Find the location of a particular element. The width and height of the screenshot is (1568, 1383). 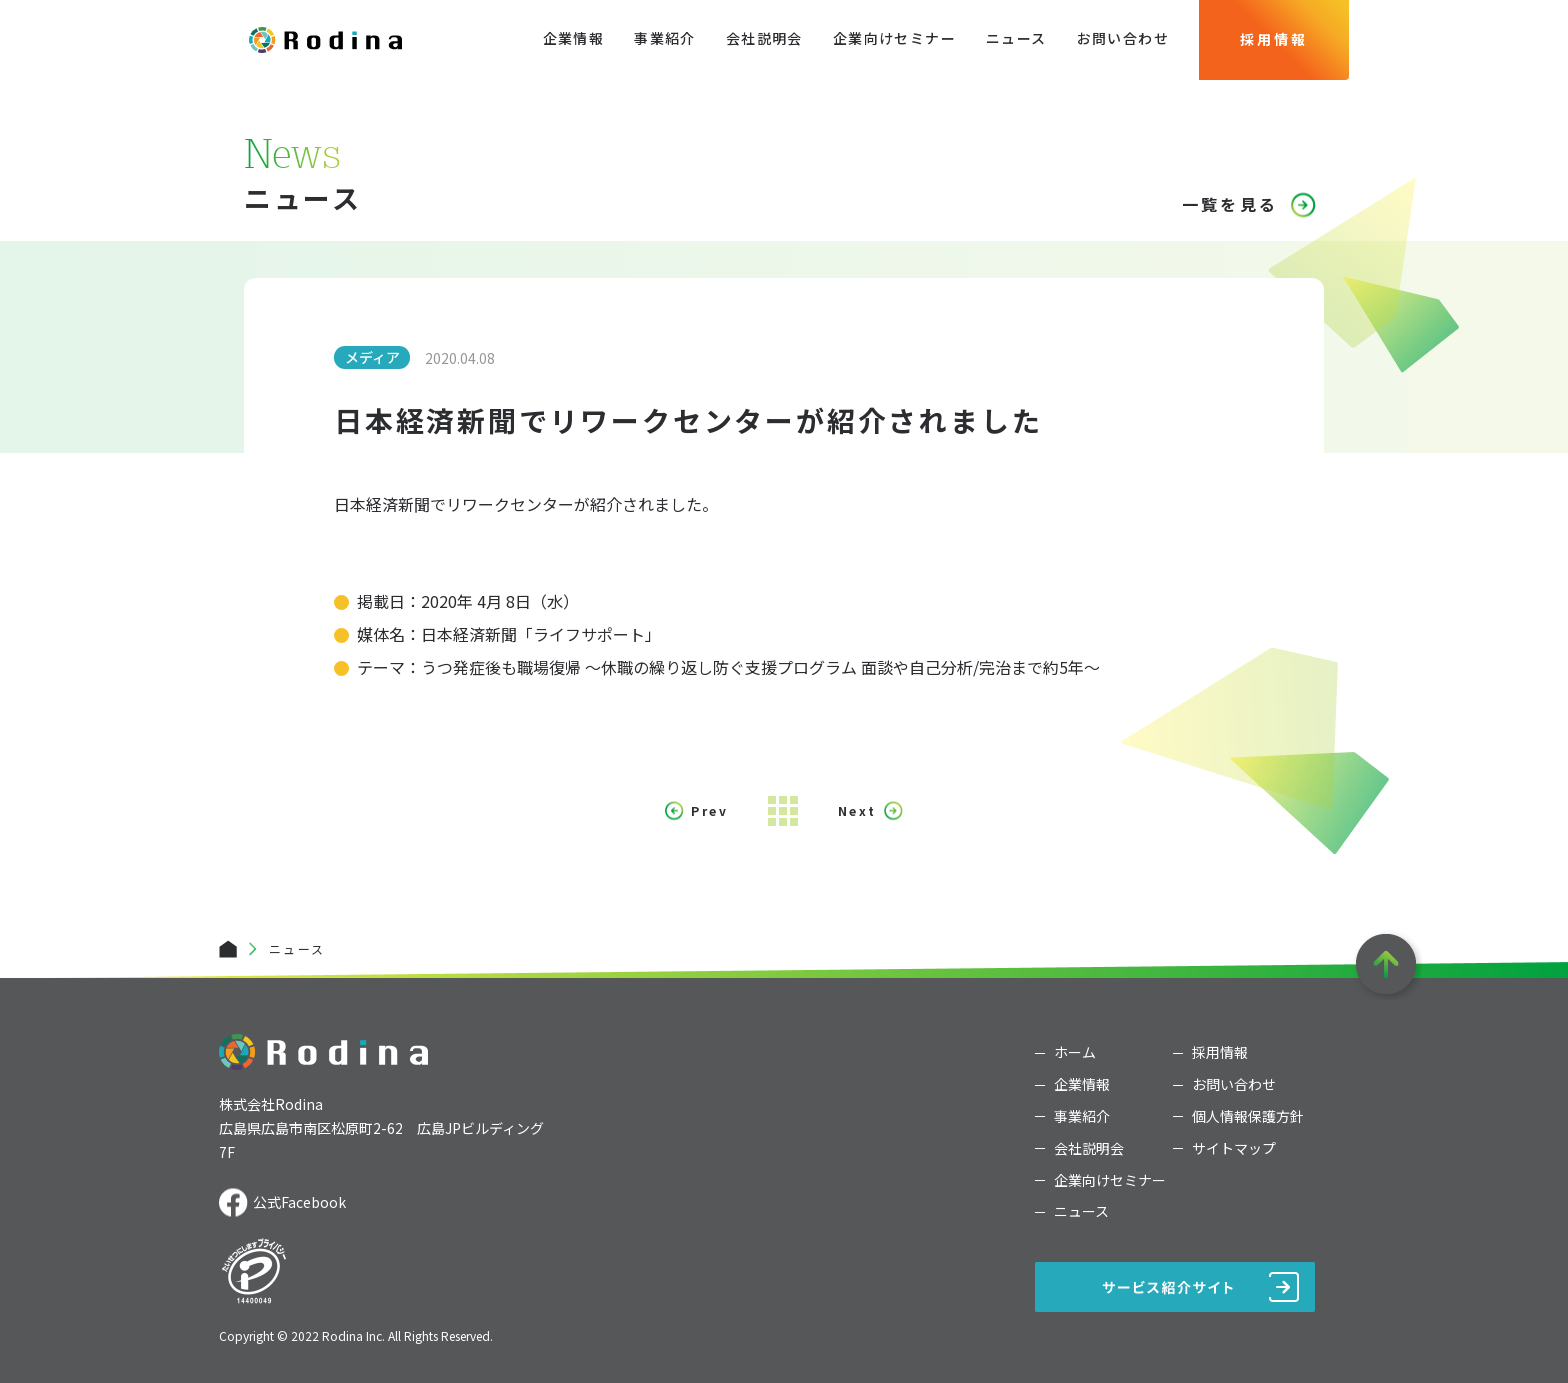

サイトマップ is located at coordinates (1234, 1148).